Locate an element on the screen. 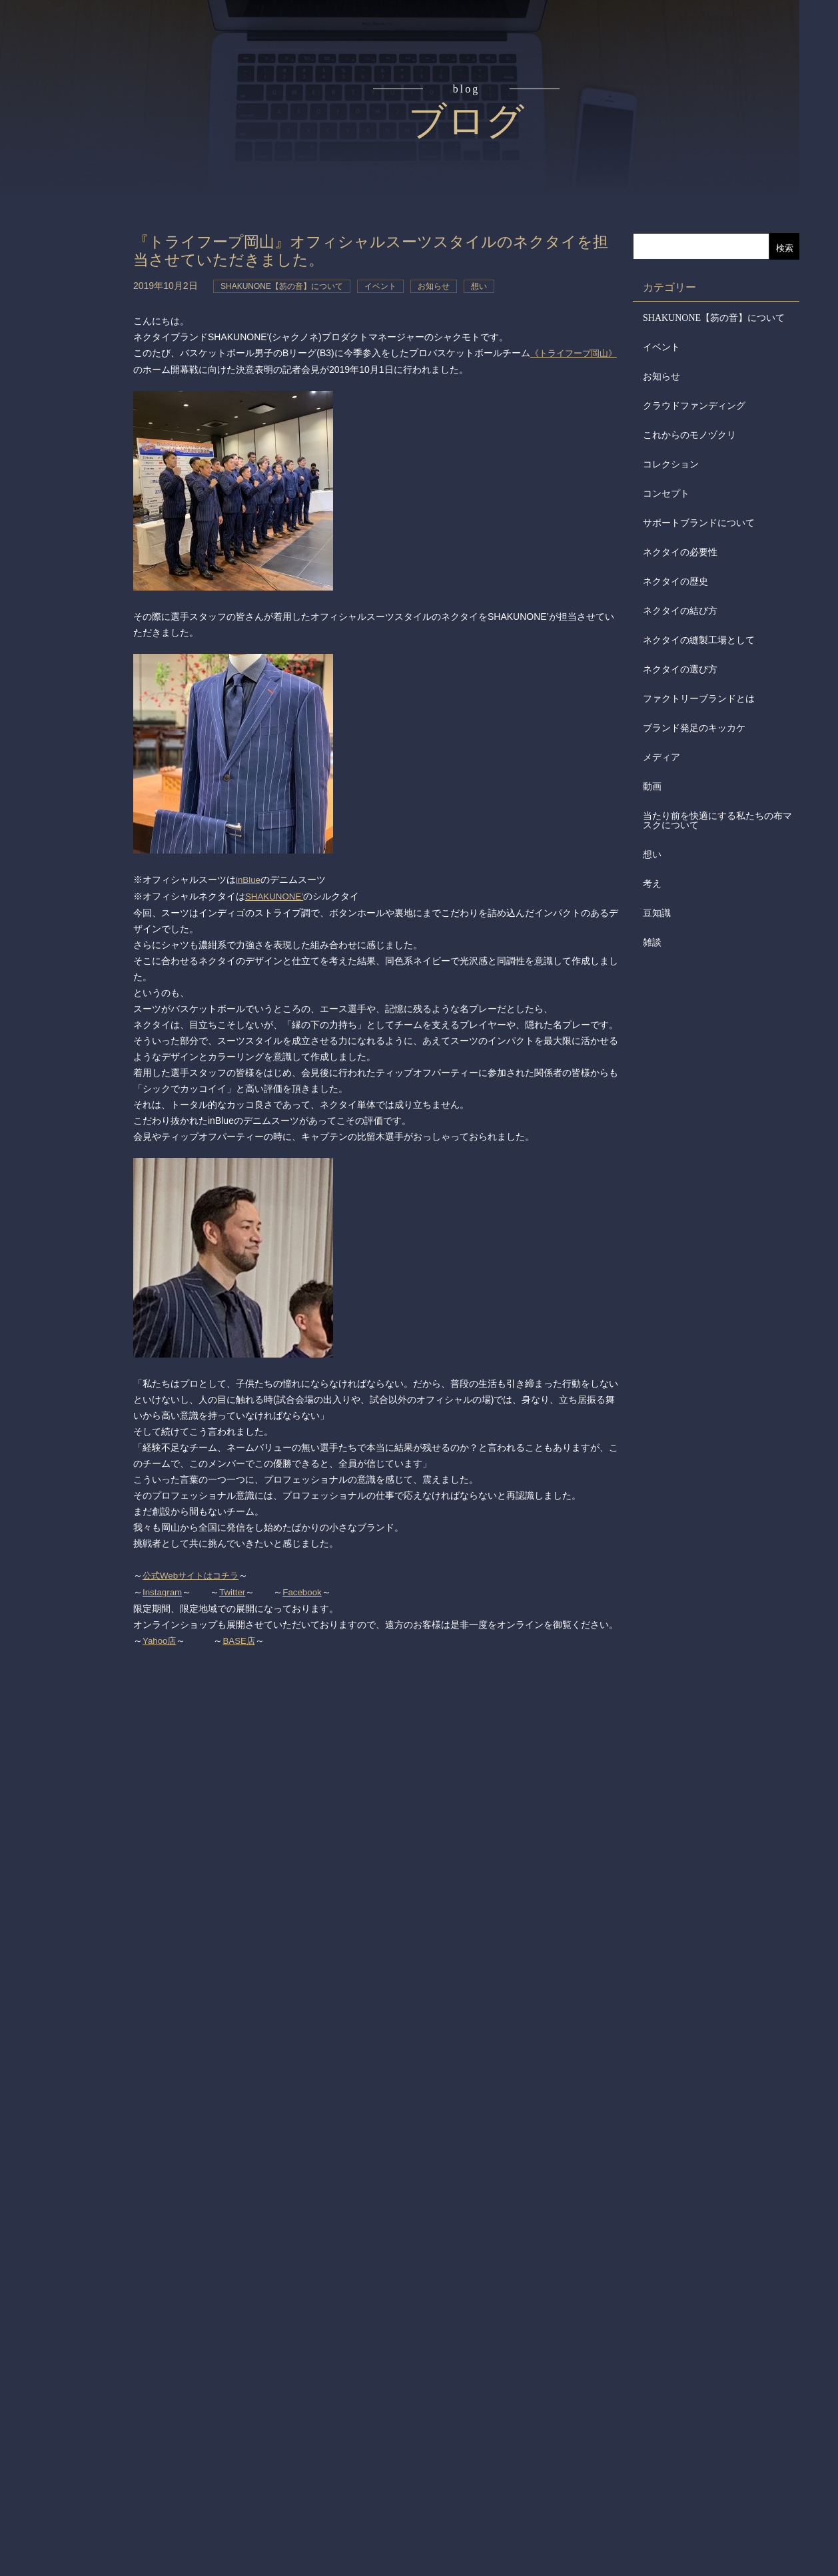 This screenshot has height=2576, width=838. 読みもの is located at coordinates (72, 165).